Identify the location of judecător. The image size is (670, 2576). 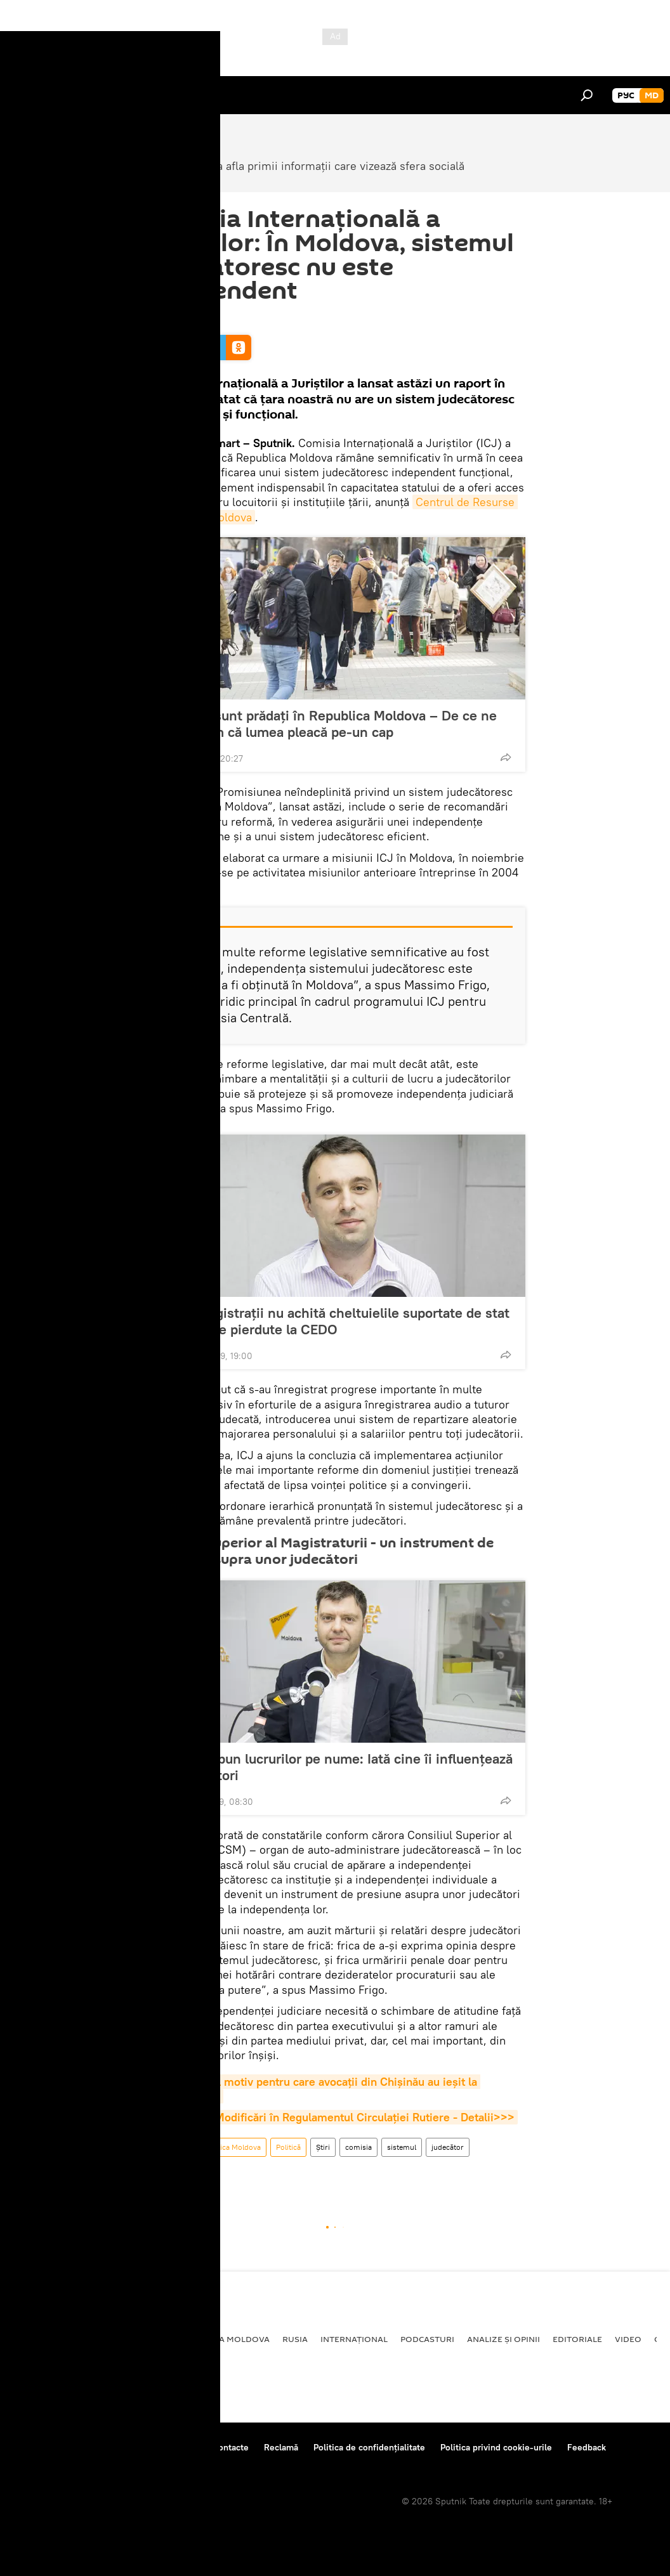
(447, 2147).